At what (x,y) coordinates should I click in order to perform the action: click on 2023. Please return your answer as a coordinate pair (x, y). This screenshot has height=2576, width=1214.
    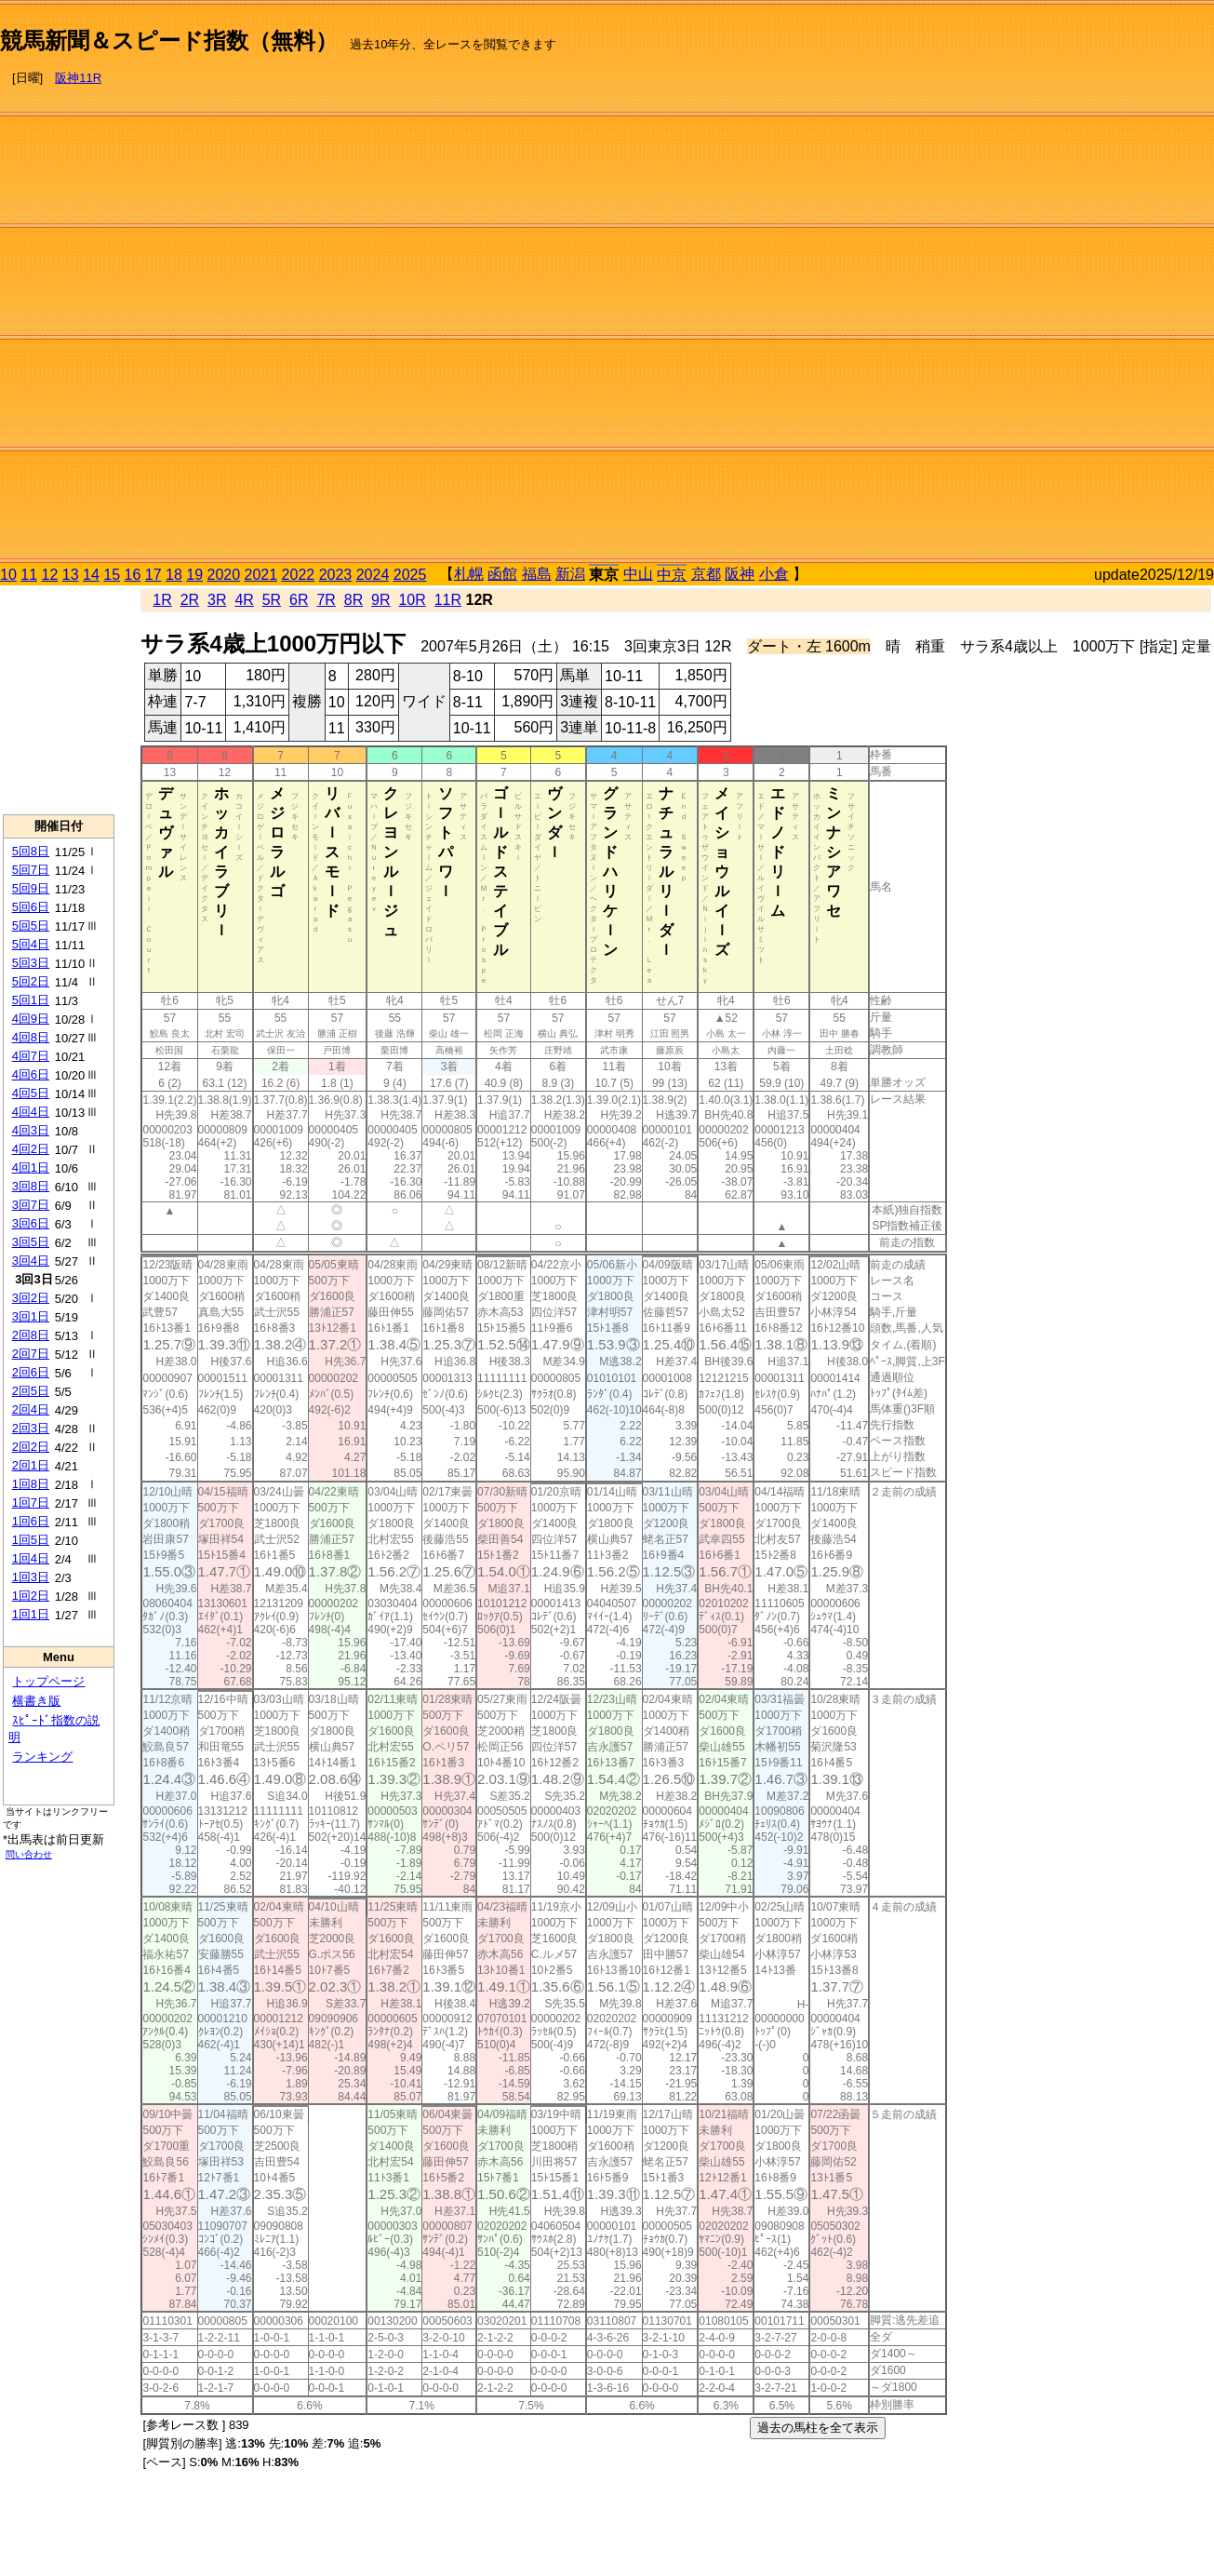
    Looking at the image, I should click on (336, 575).